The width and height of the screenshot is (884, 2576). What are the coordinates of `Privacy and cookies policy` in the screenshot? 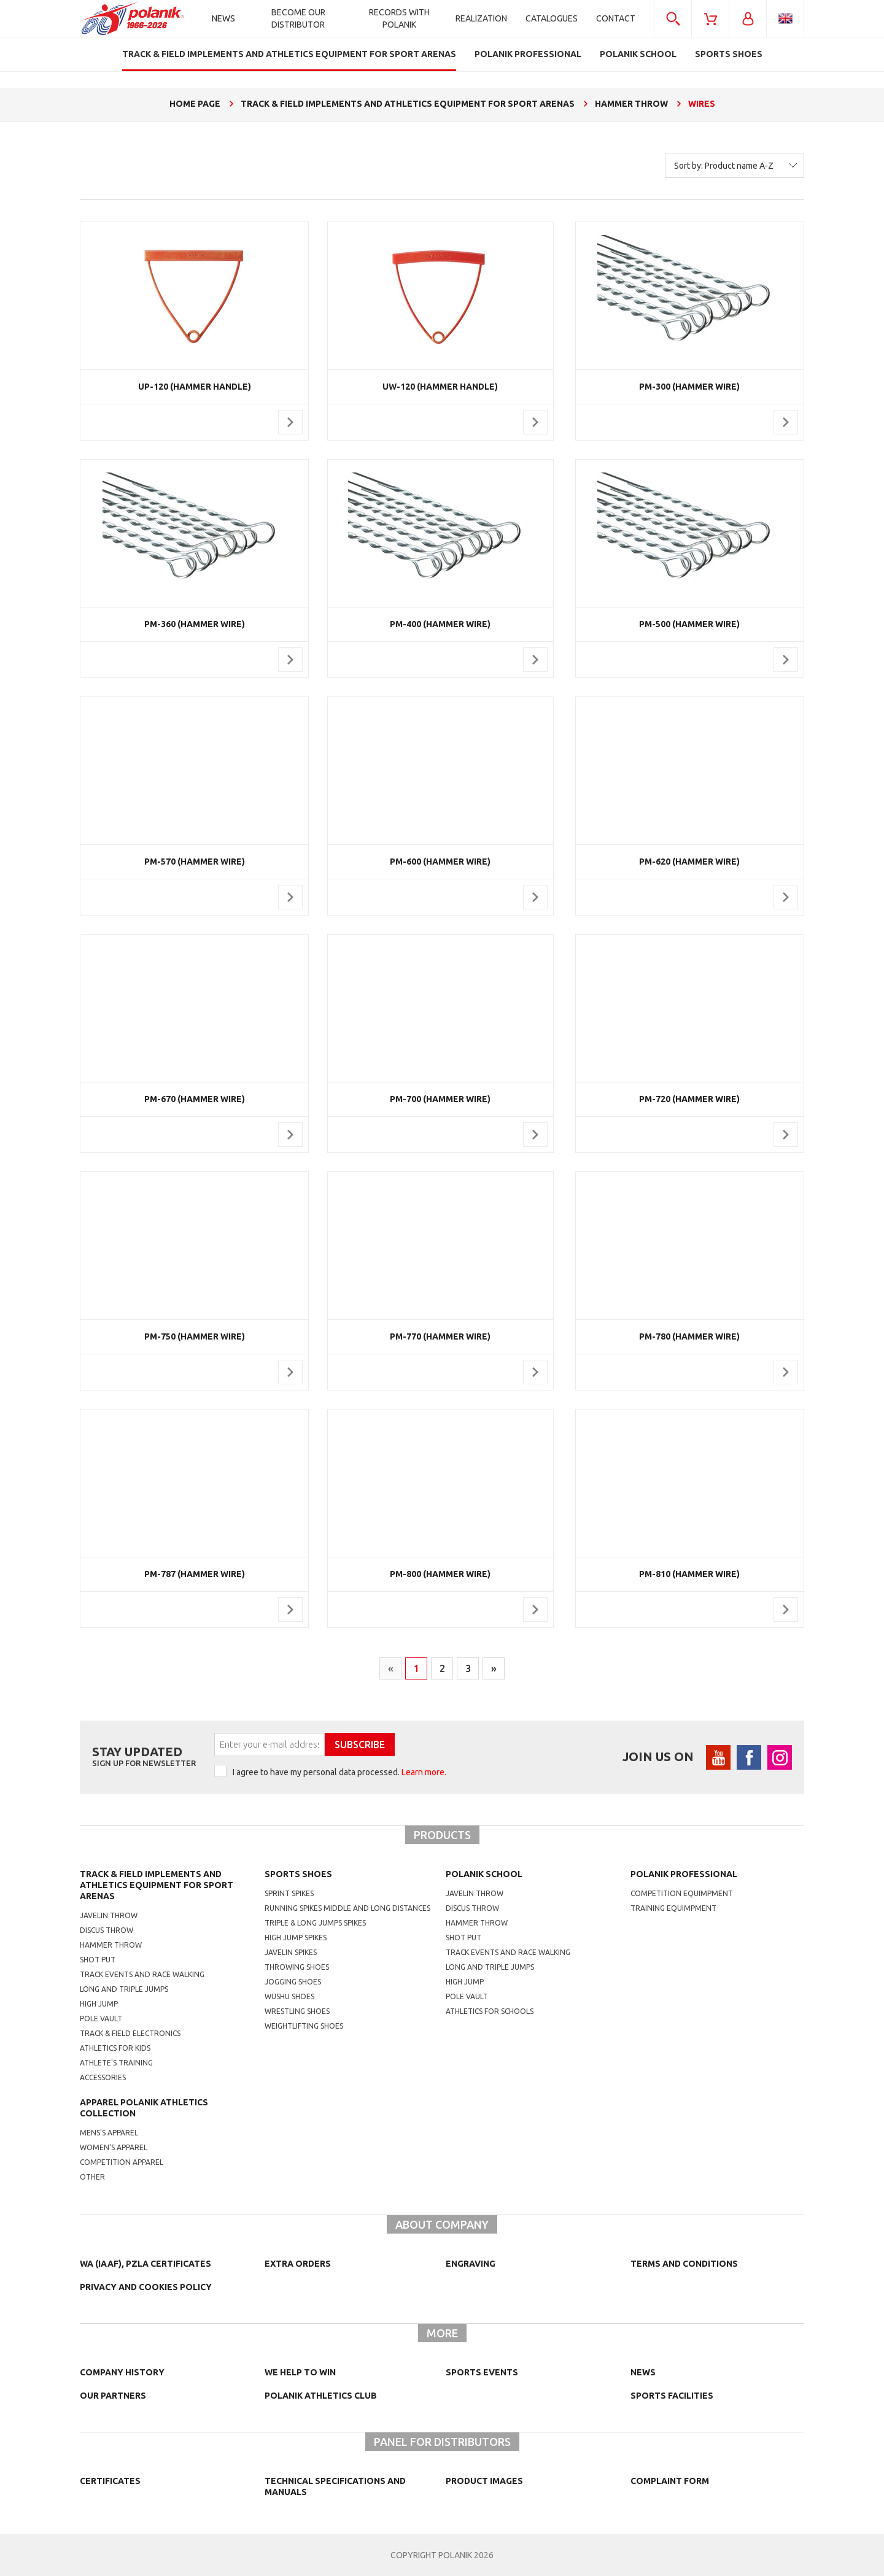 It's located at (146, 2287).